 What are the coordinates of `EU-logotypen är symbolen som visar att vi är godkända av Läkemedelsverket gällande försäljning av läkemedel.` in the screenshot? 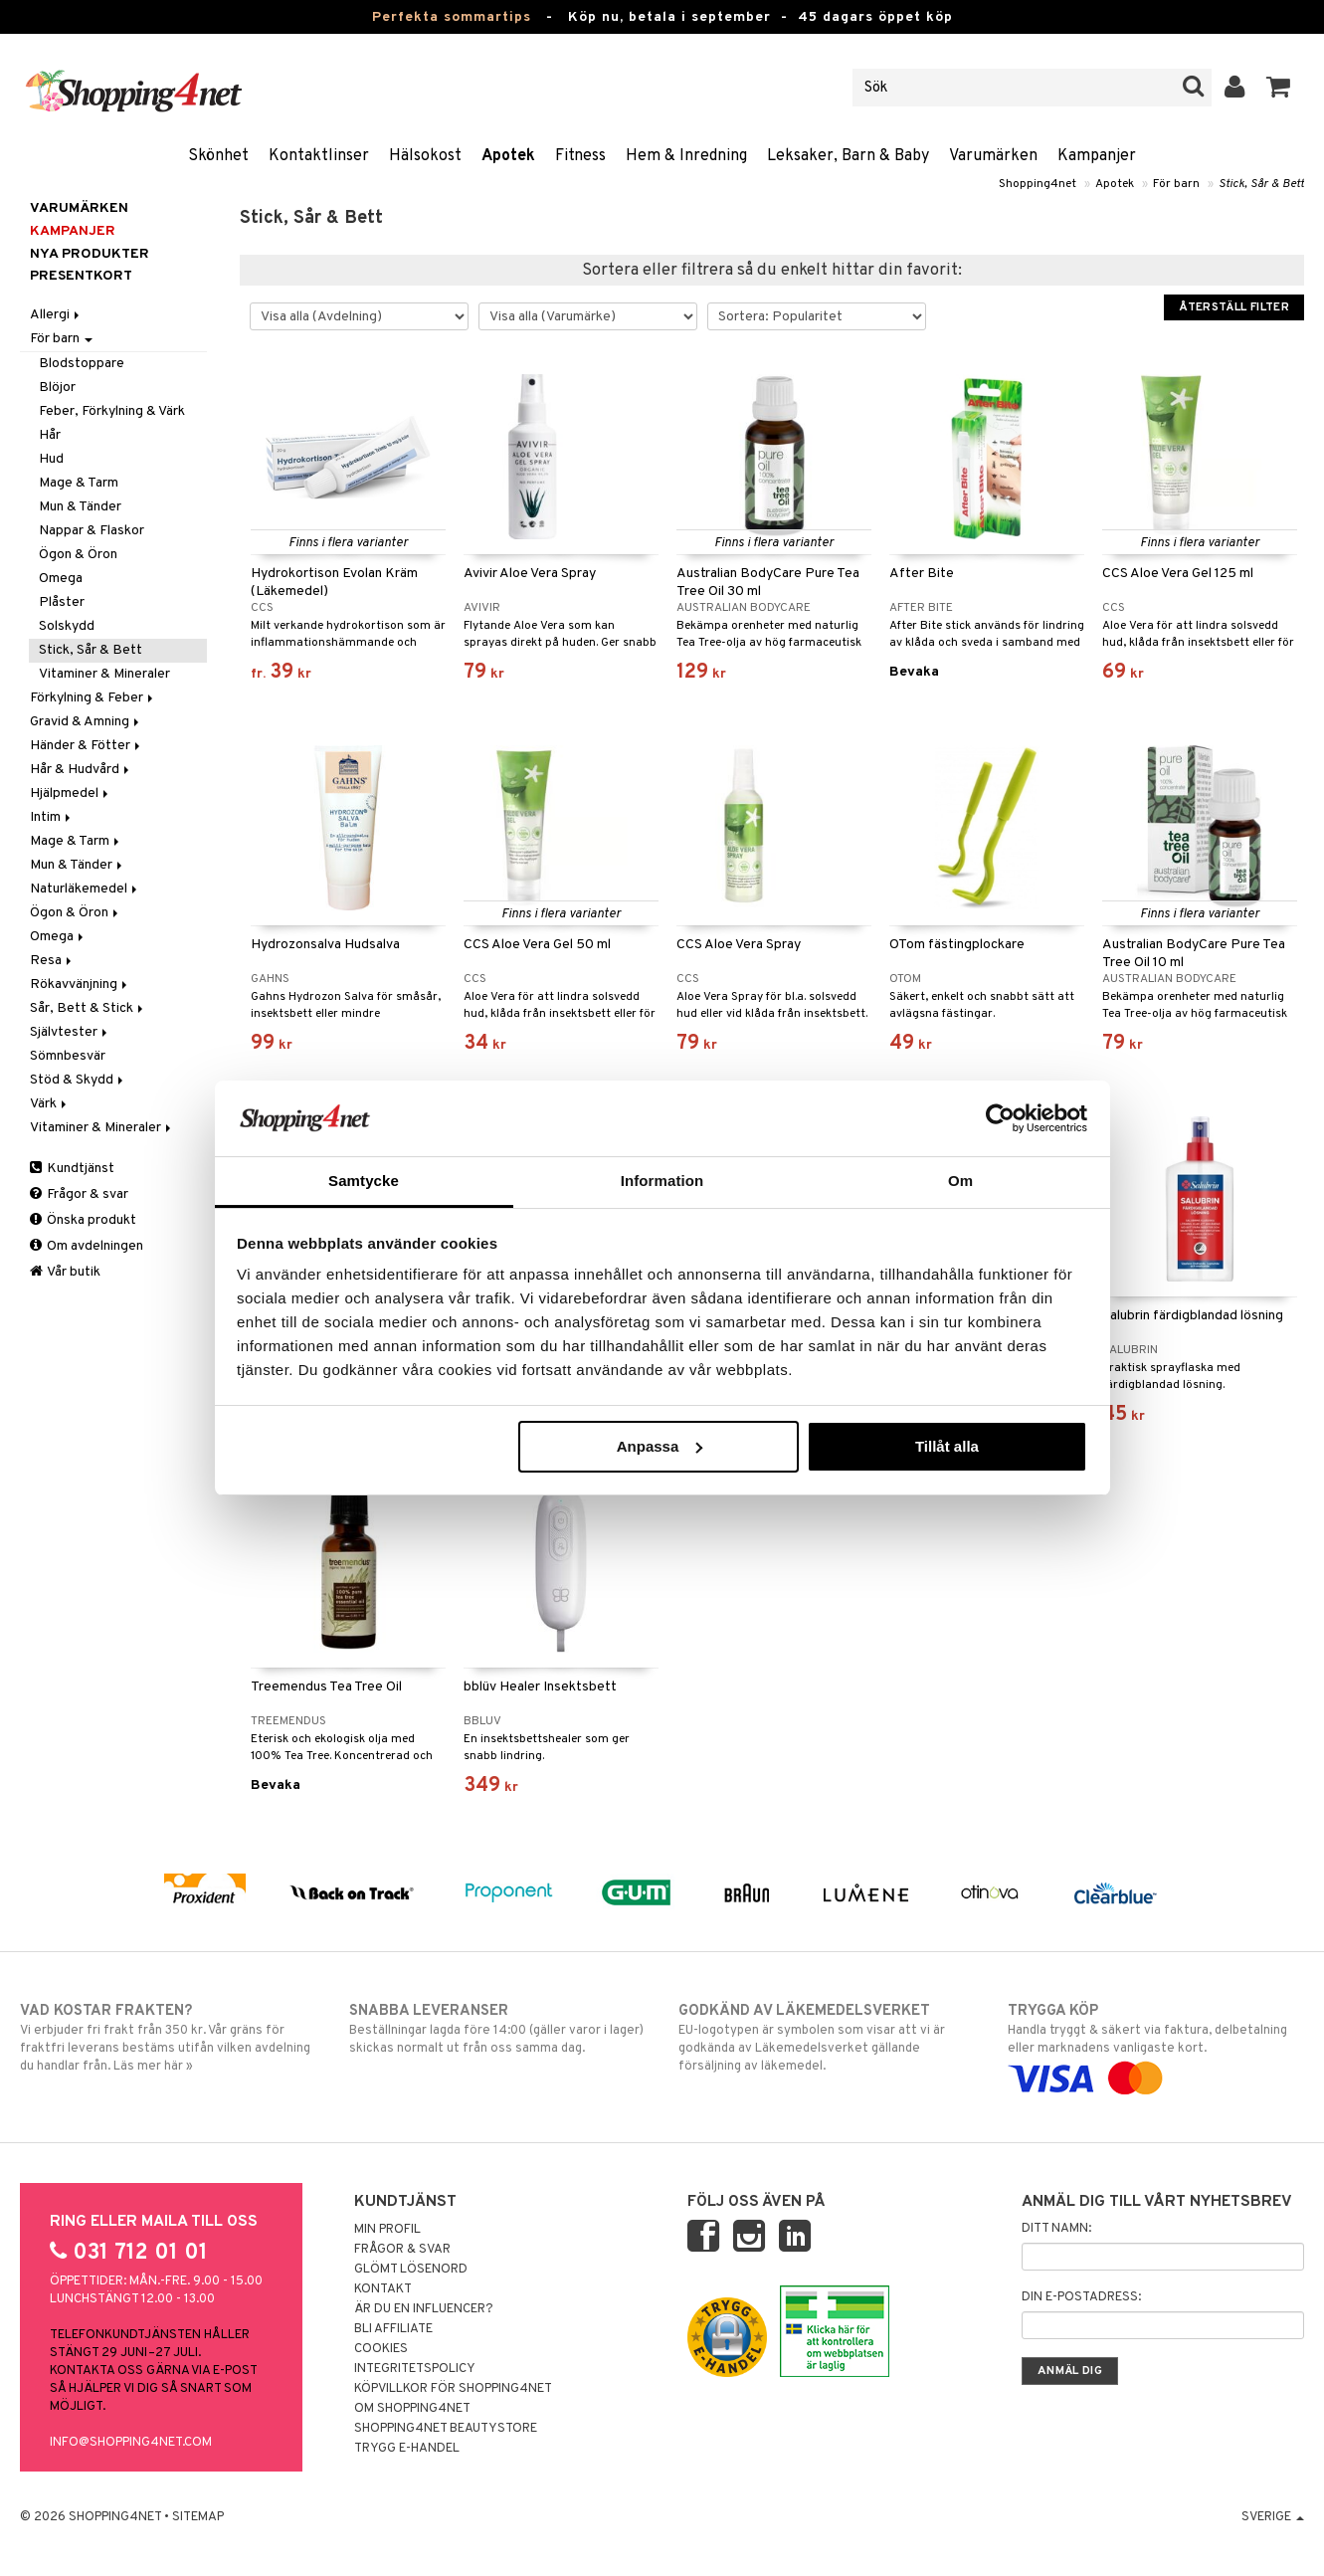 It's located at (826, 2038).